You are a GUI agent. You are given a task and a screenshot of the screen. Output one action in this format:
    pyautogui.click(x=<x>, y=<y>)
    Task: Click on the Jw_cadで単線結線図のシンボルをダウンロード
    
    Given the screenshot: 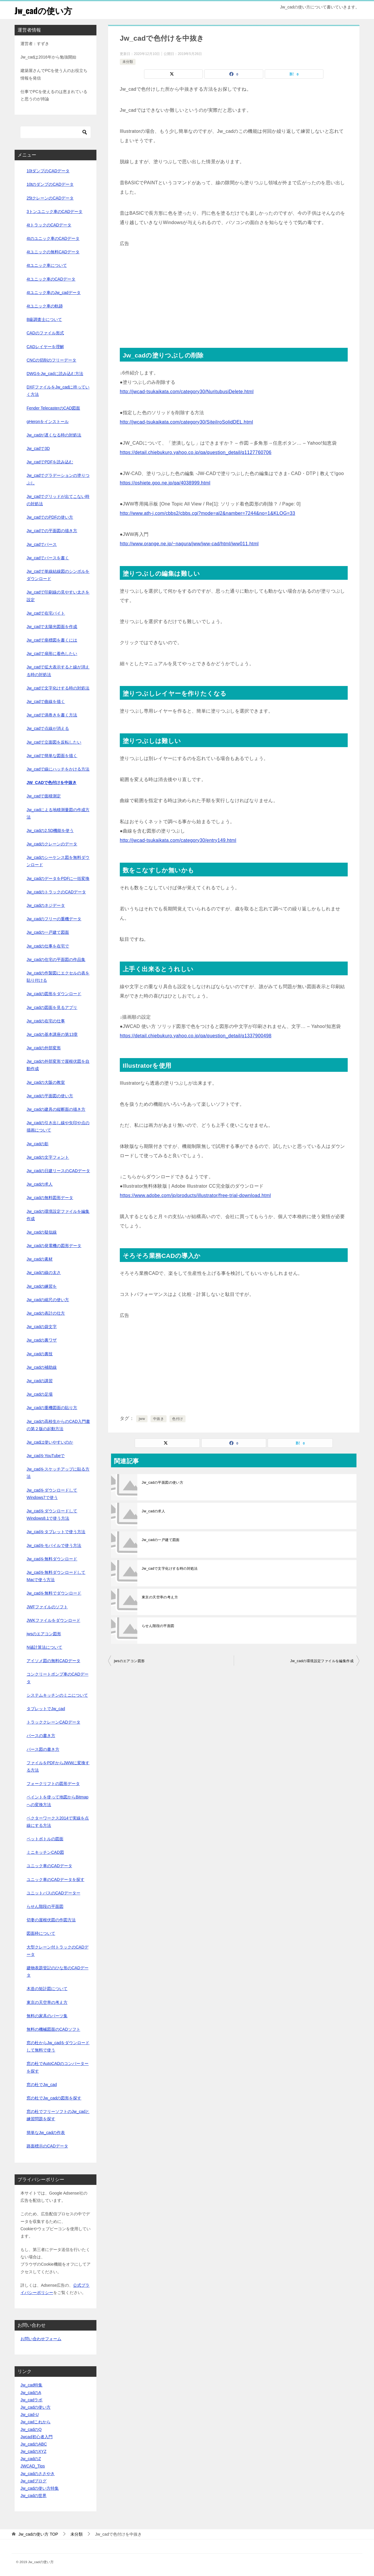 What is the action you would take?
    pyautogui.click(x=58, y=575)
    